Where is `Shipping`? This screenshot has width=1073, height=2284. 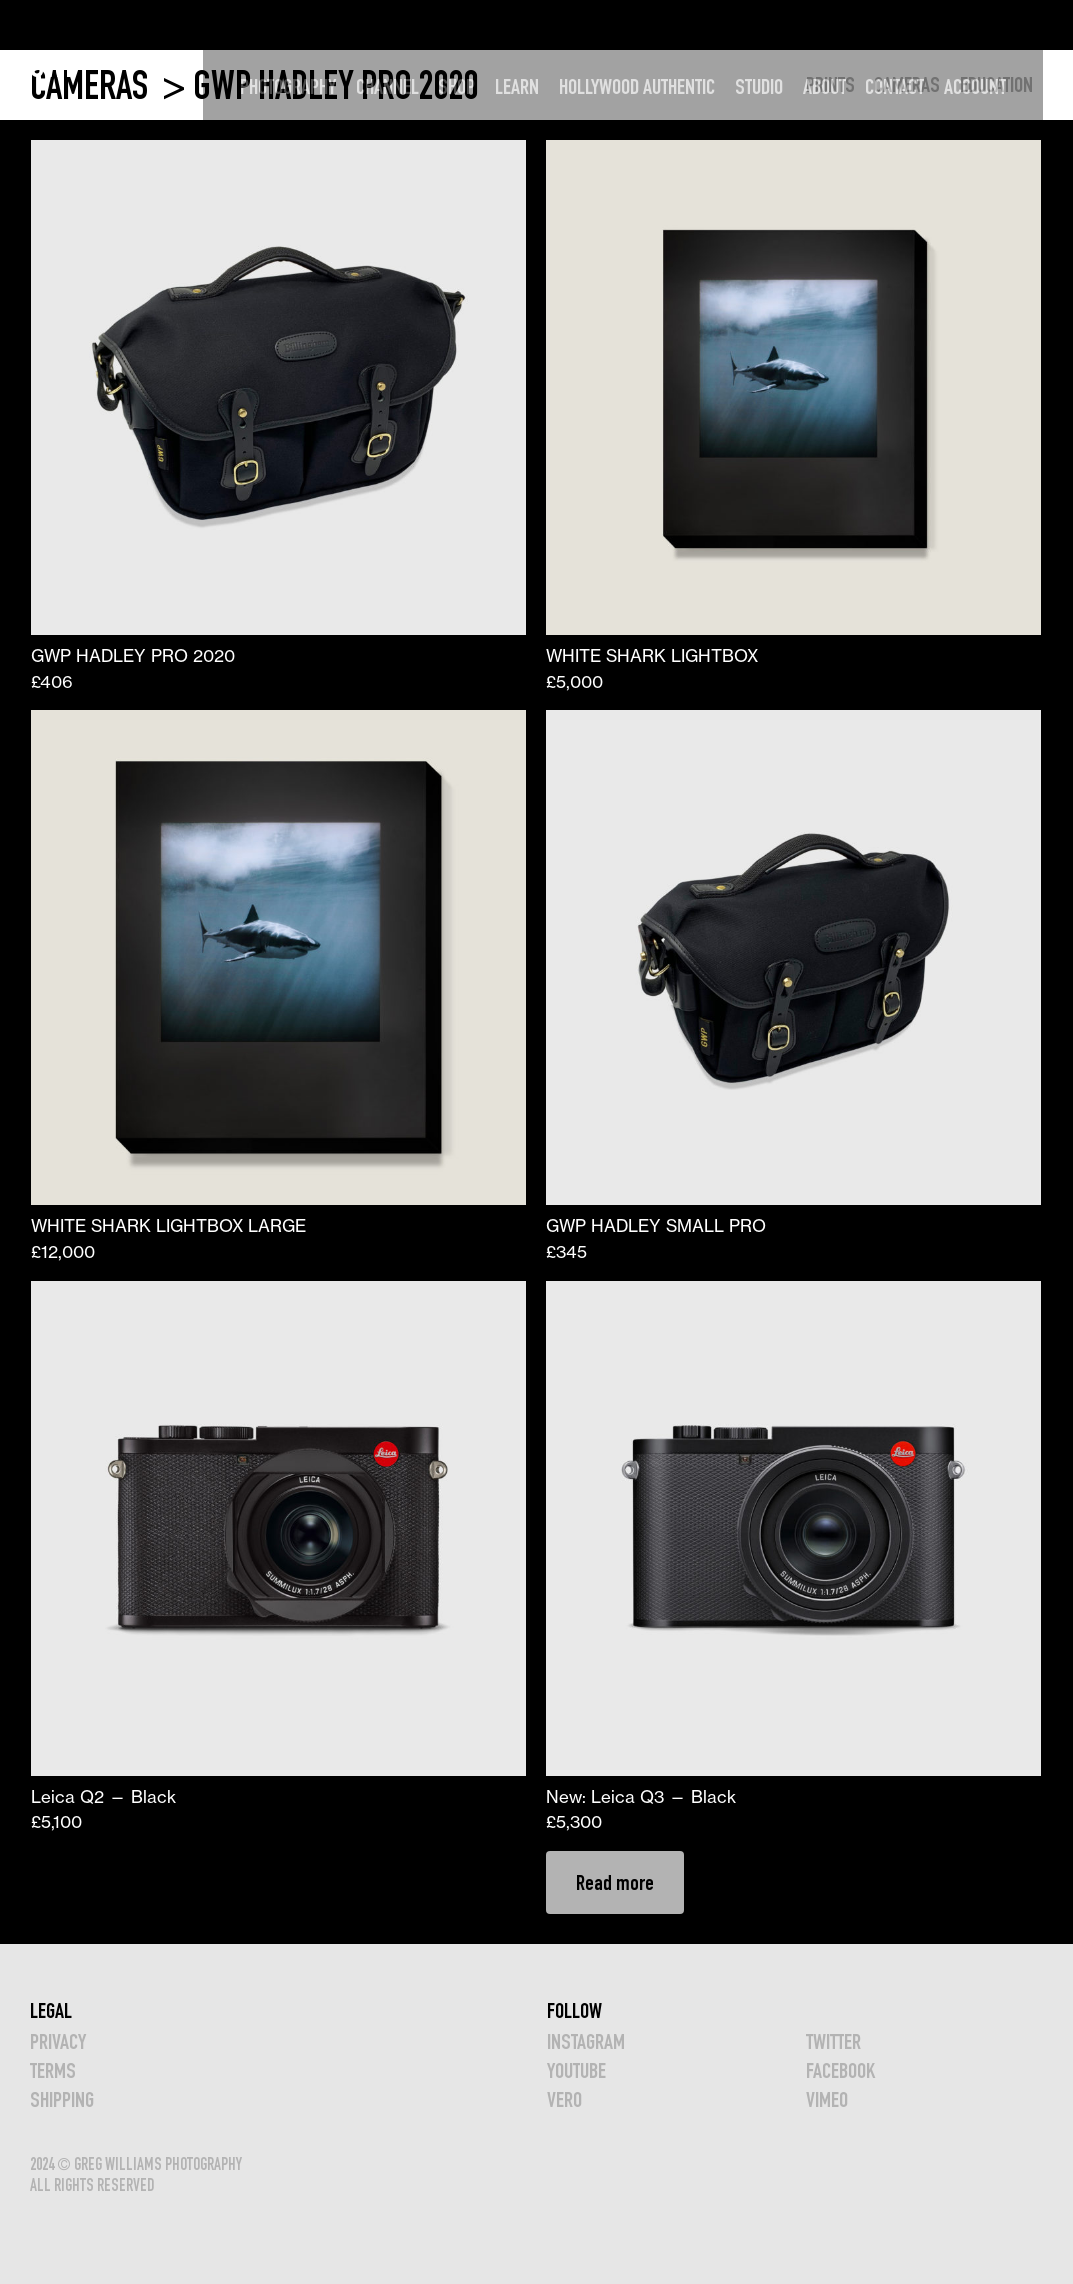
Shipping is located at coordinates (62, 2099).